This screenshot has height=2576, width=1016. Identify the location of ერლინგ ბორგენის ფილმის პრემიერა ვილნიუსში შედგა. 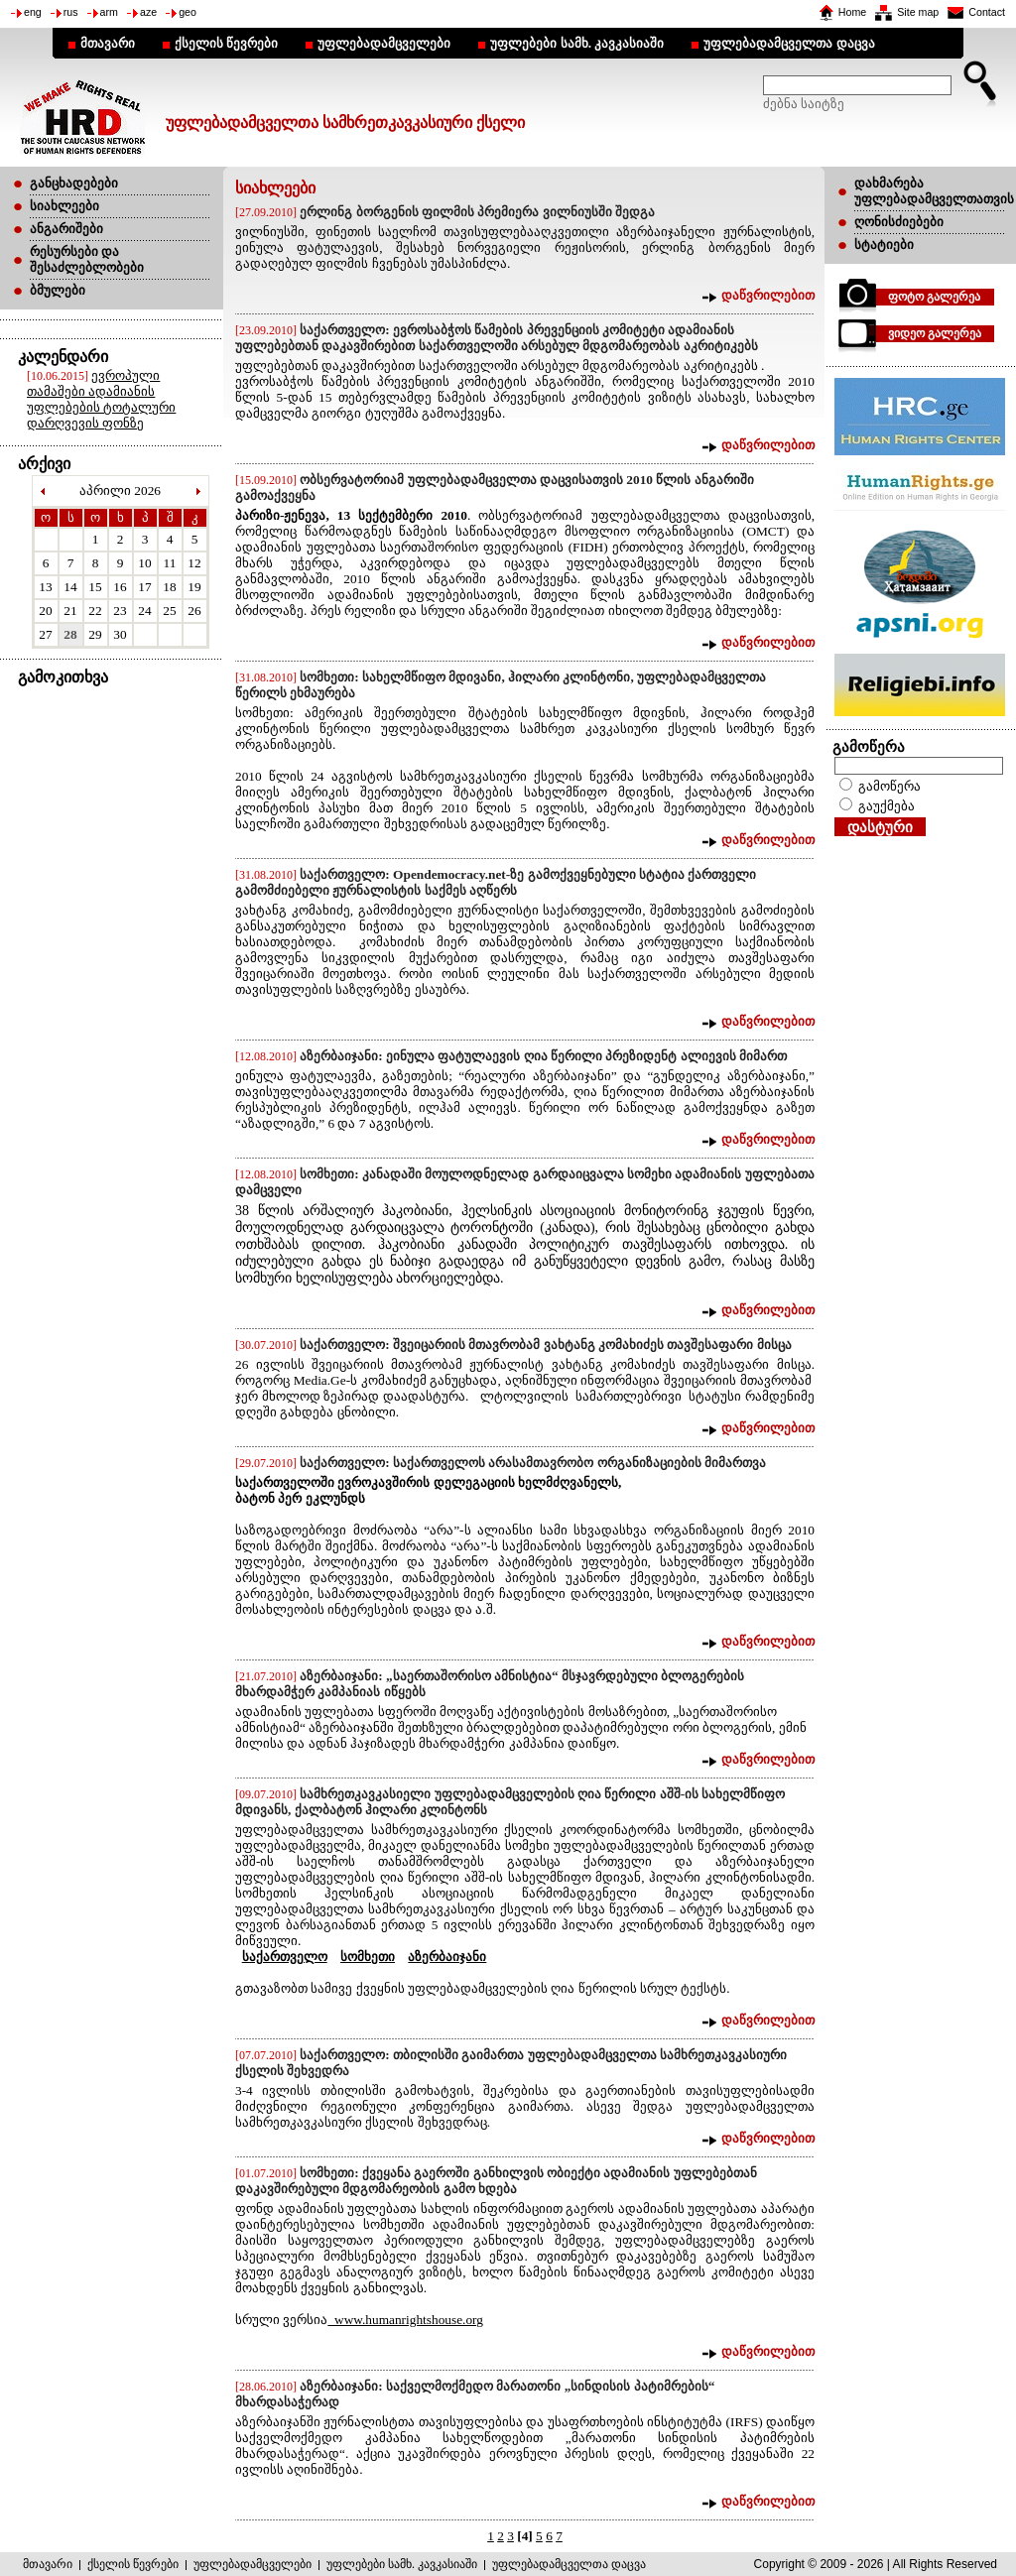
(477, 211).